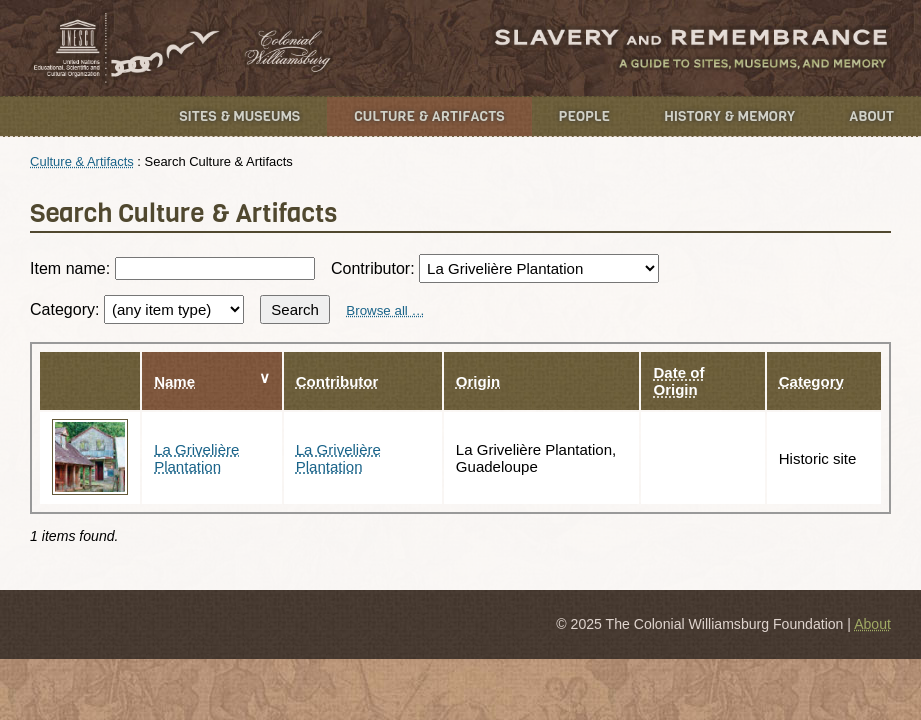  I want to click on La Grivelière Plantation, so click(196, 458).